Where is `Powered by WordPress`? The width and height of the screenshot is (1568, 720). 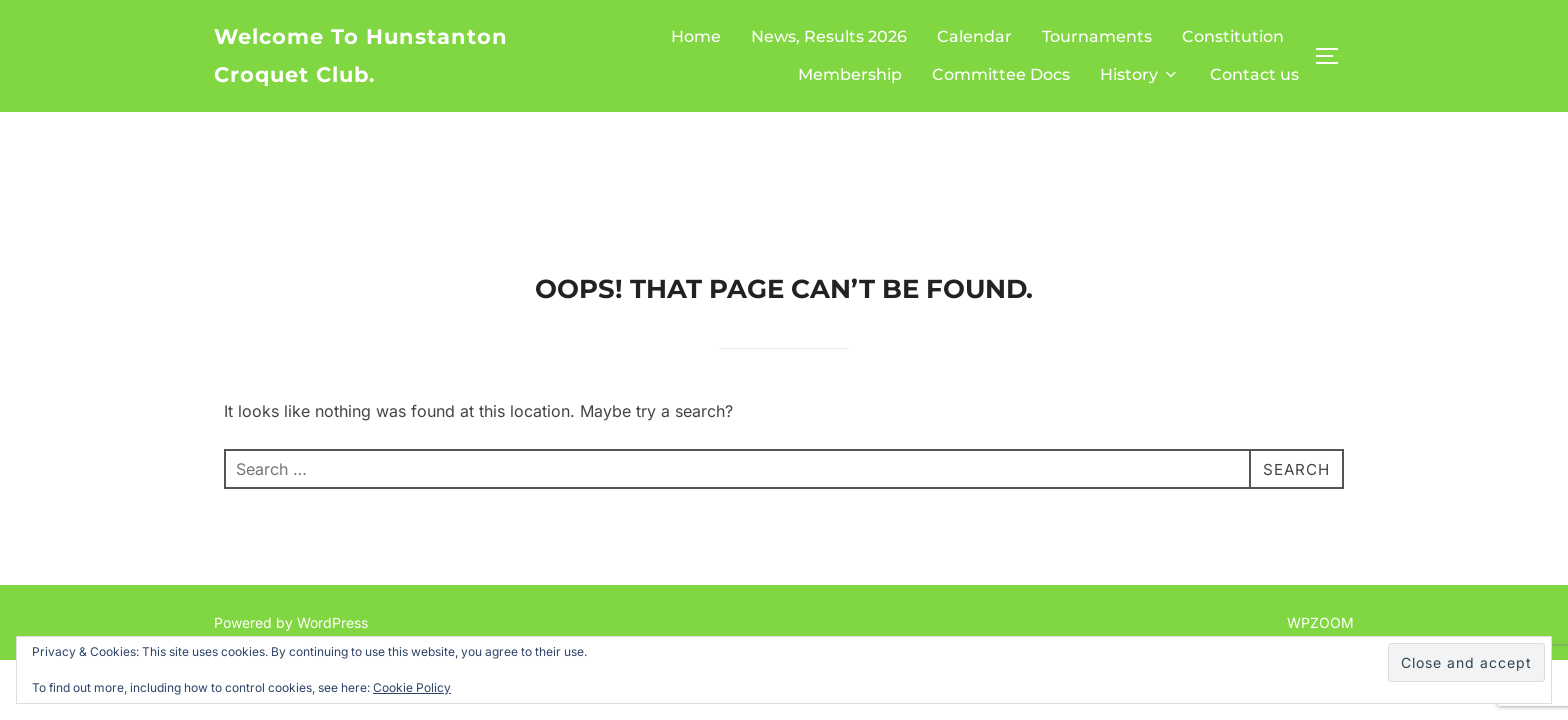 Powered by WordPress is located at coordinates (291, 510).